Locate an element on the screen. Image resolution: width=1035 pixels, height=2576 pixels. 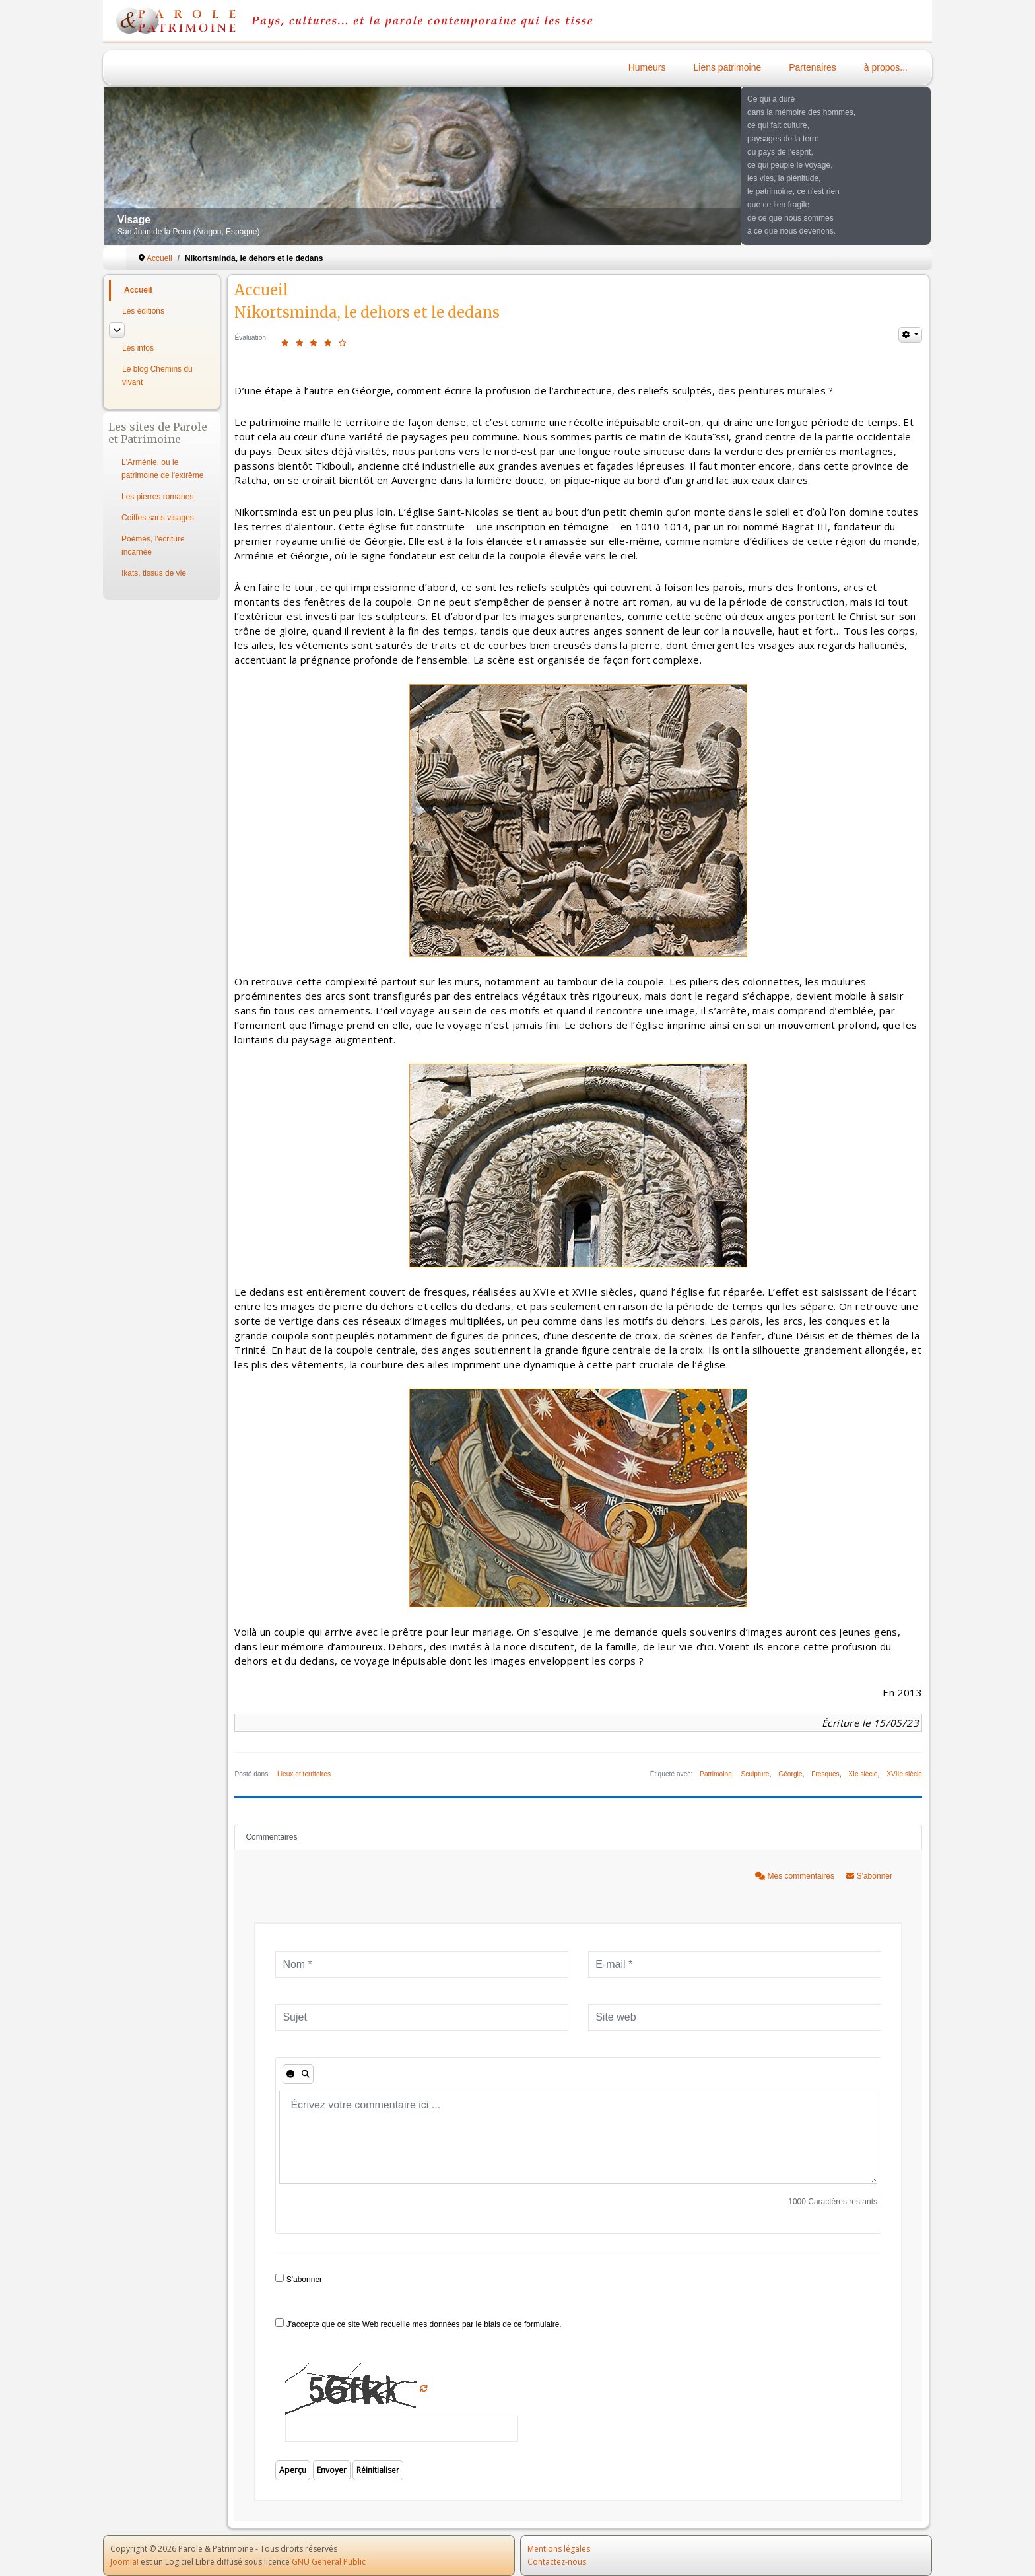
L'Arménie, ou le patrimoine de l'extrême is located at coordinates (162, 469).